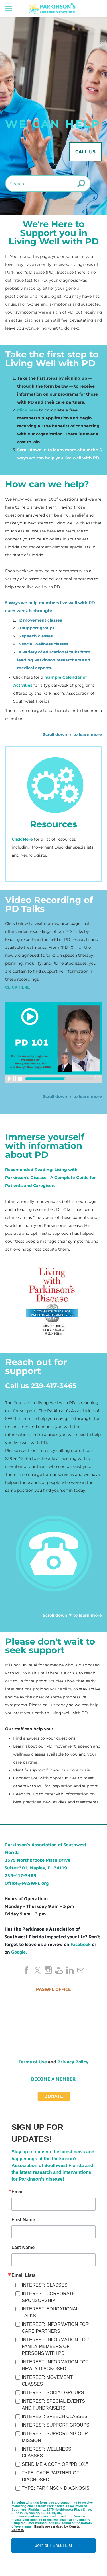 This screenshot has height=2576, width=107. What do you see at coordinates (55, 2425) in the screenshot?
I see `INTEREST: SUPPORT GROUPS` at bounding box center [55, 2425].